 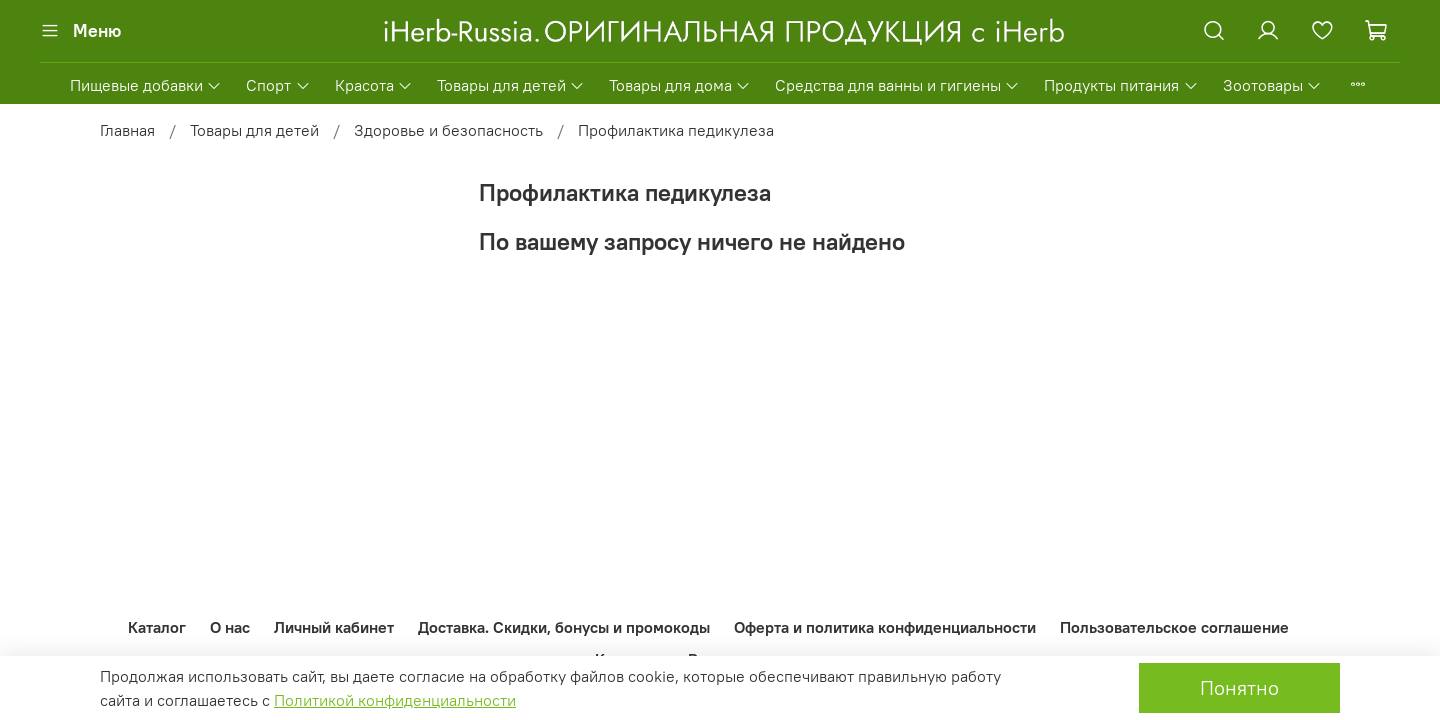 I want to click on Товары для дома, so click(x=680, y=85).